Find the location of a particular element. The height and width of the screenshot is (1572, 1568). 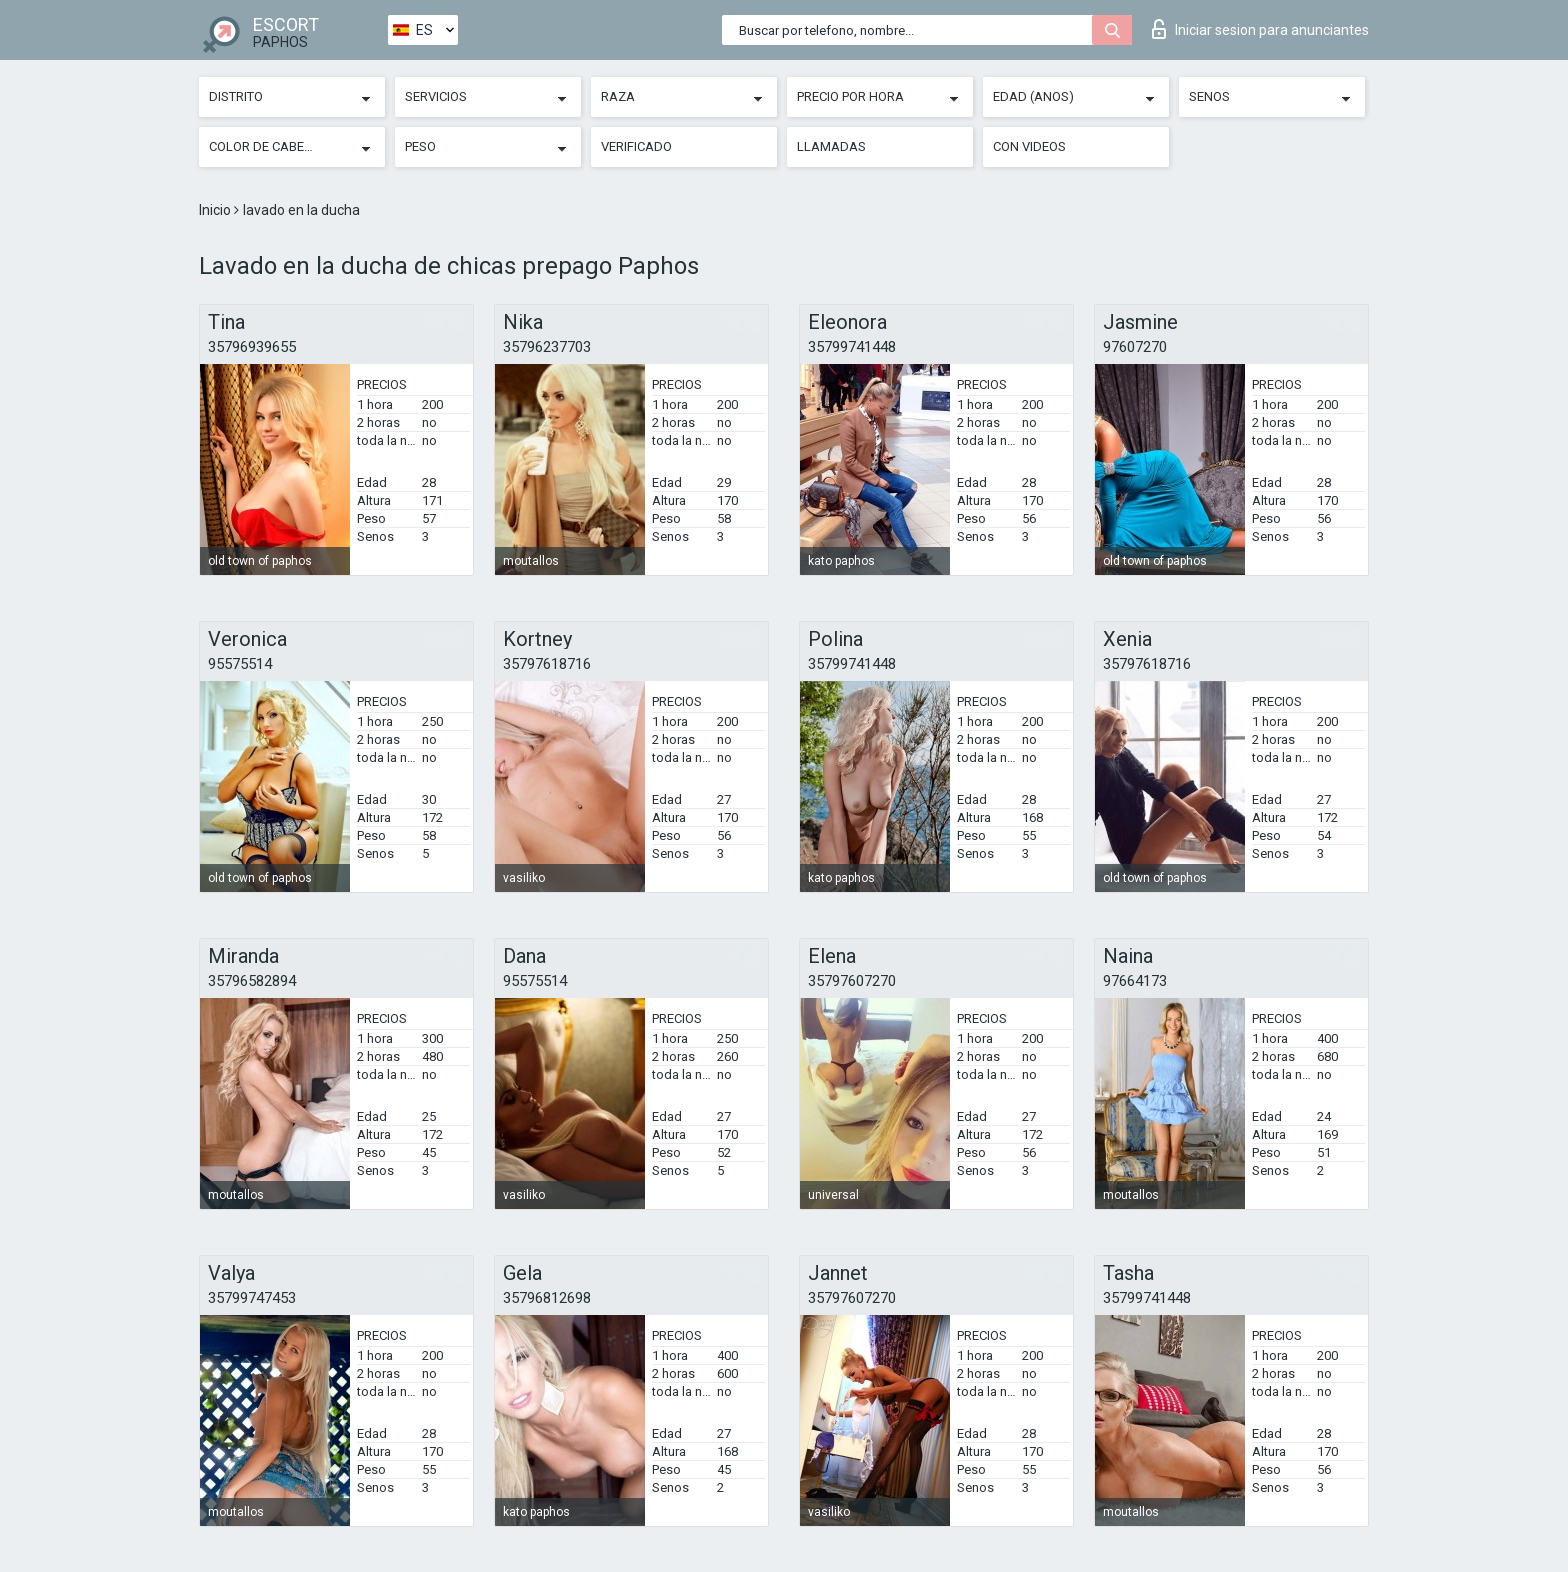

35796812698 is located at coordinates (547, 1298).